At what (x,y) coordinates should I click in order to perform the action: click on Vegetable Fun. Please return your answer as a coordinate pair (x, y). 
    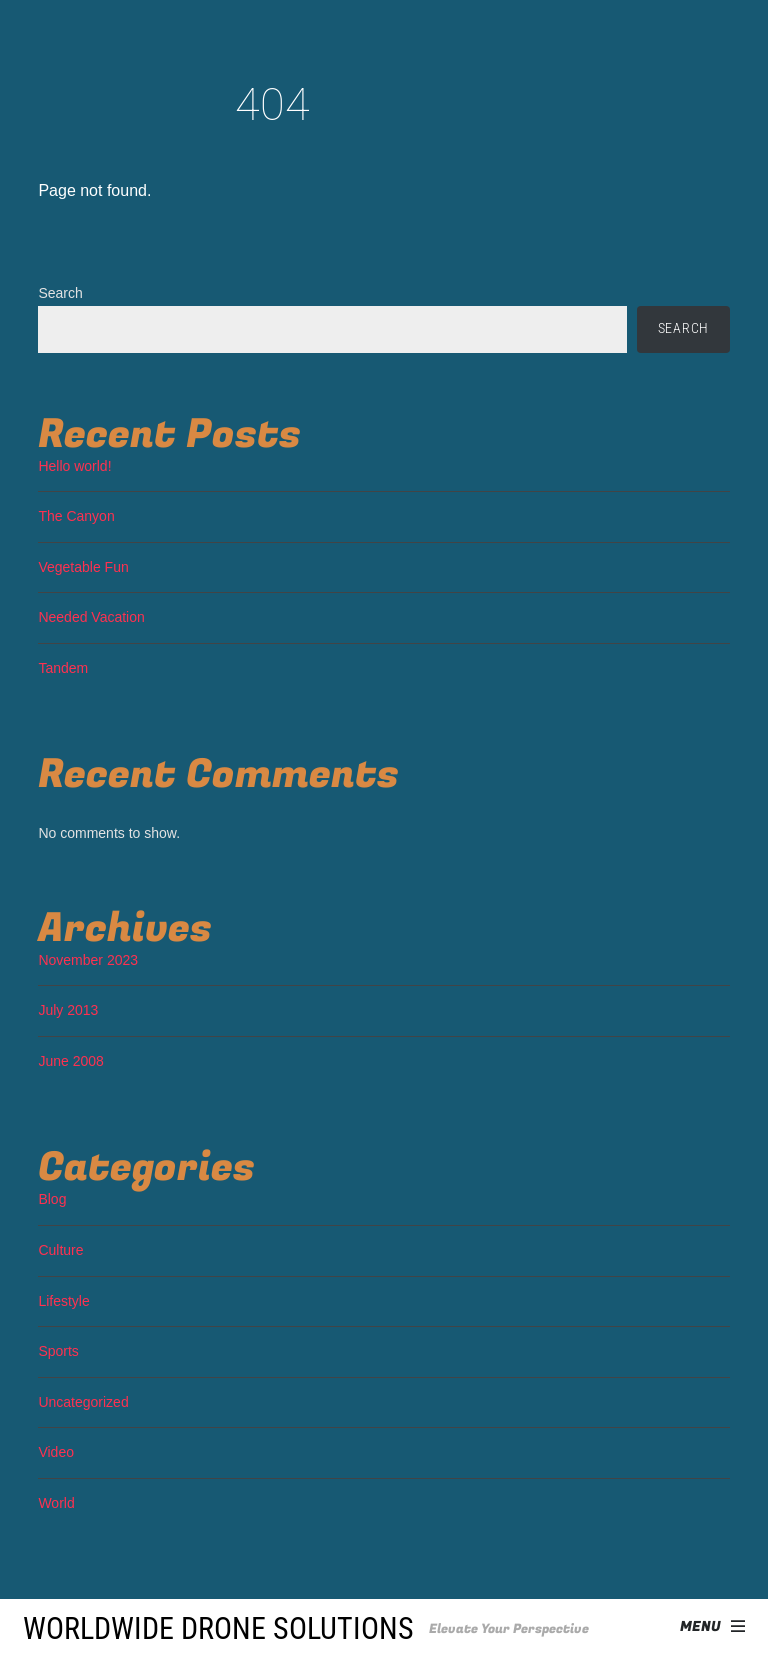
    Looking at the image, I should click on (83, 567).